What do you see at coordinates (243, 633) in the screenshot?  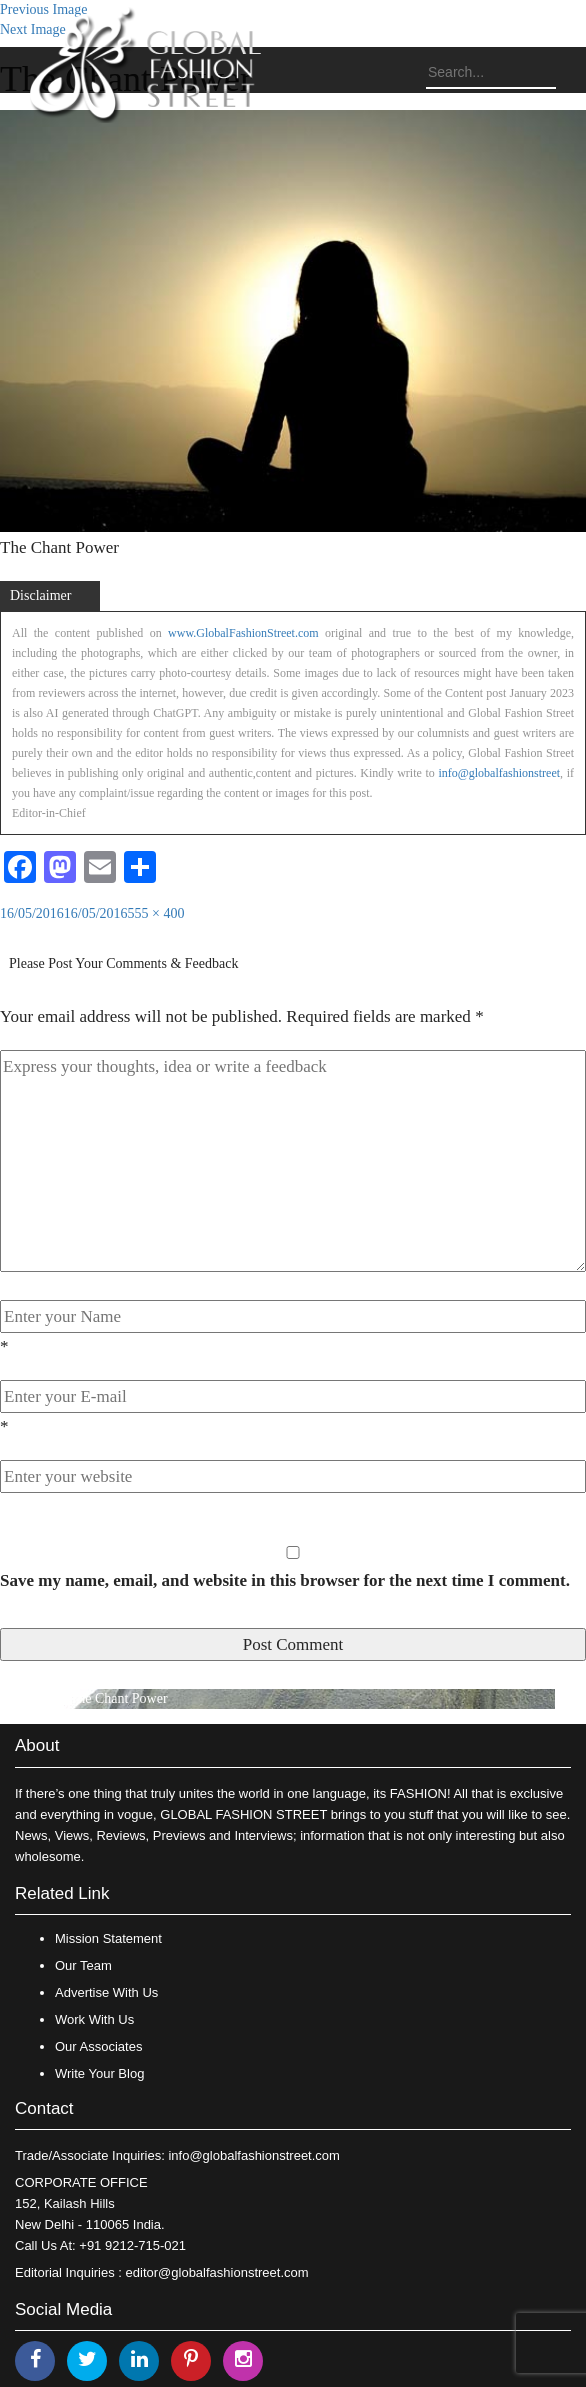 I see `www.GlobalFashionStreet.com` at bounding box center [243, 633].